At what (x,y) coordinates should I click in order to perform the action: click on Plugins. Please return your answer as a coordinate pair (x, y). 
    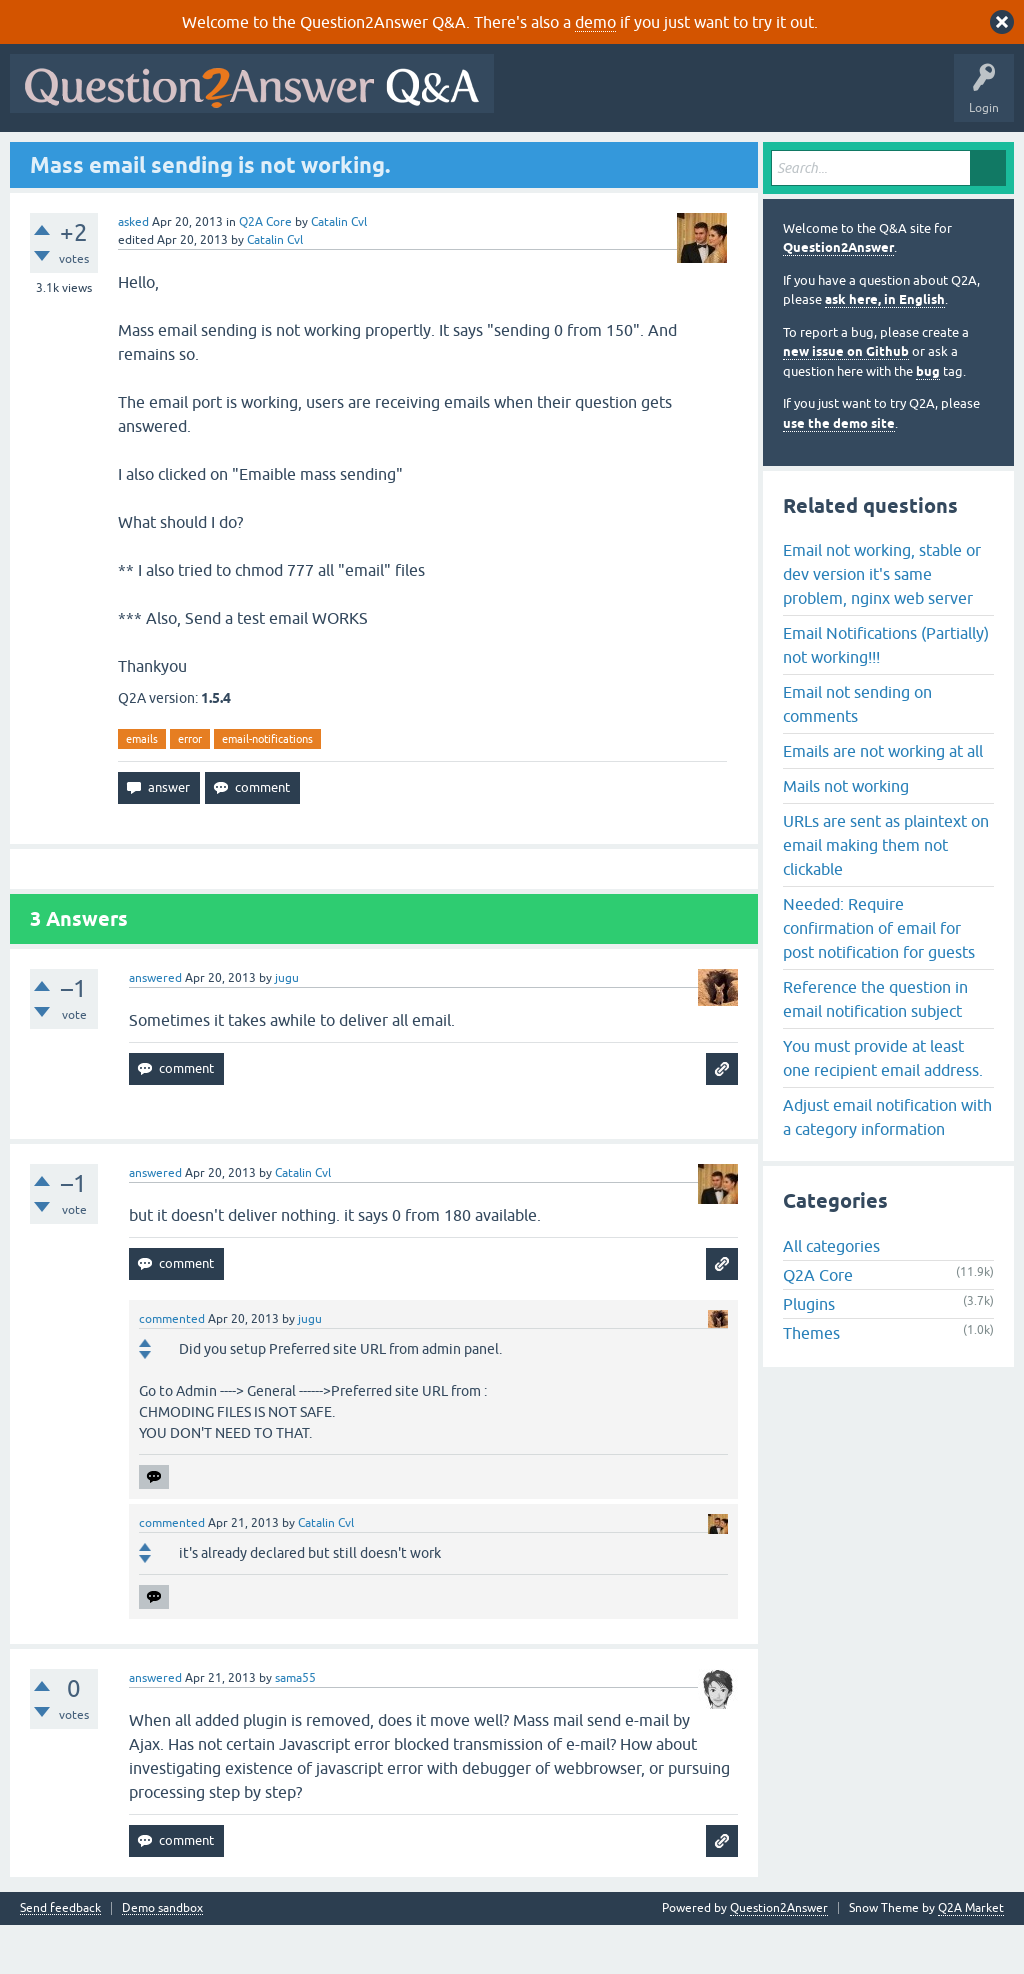
    Looking at the image, I should click on (809, 1353).